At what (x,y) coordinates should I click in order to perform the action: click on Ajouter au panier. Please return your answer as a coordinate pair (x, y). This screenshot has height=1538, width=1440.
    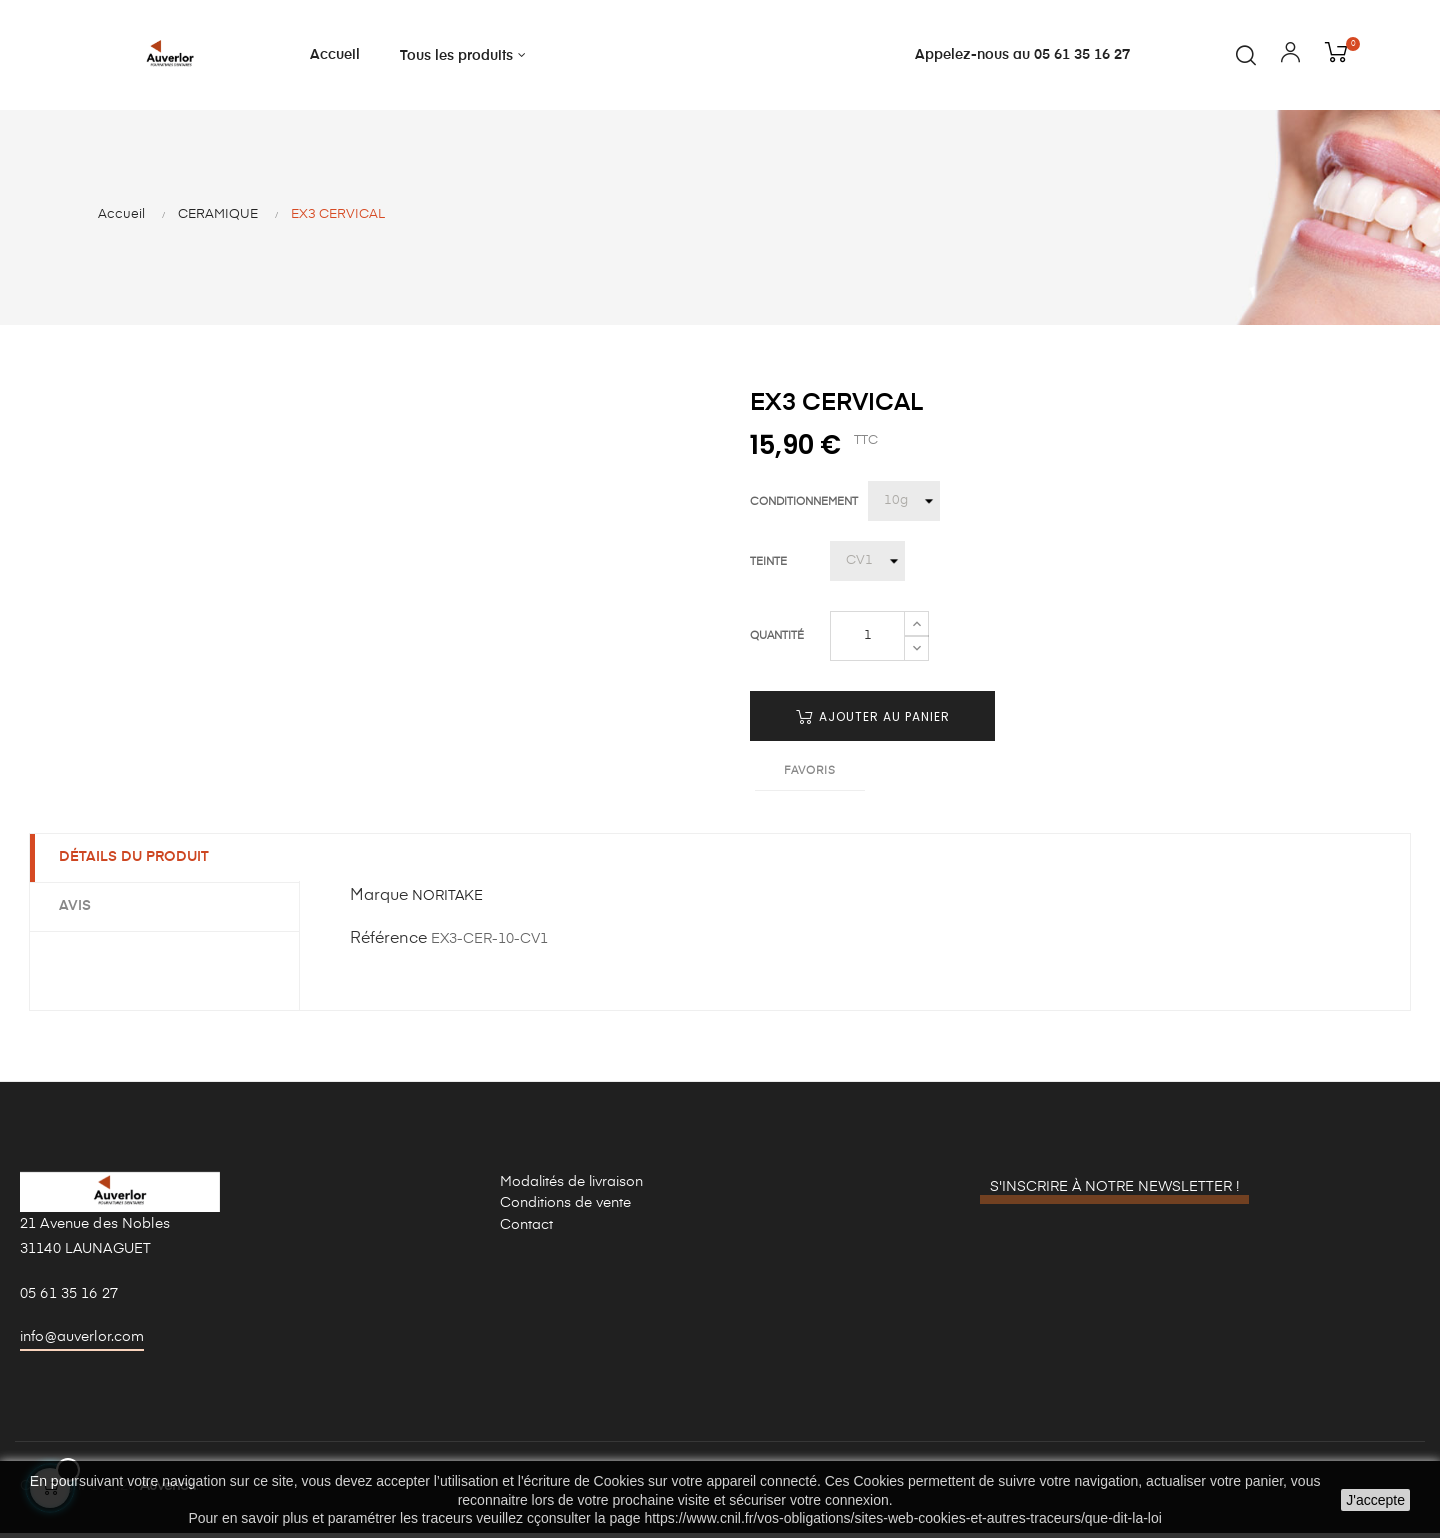
    Looking at the image, I should click on (873, 719).